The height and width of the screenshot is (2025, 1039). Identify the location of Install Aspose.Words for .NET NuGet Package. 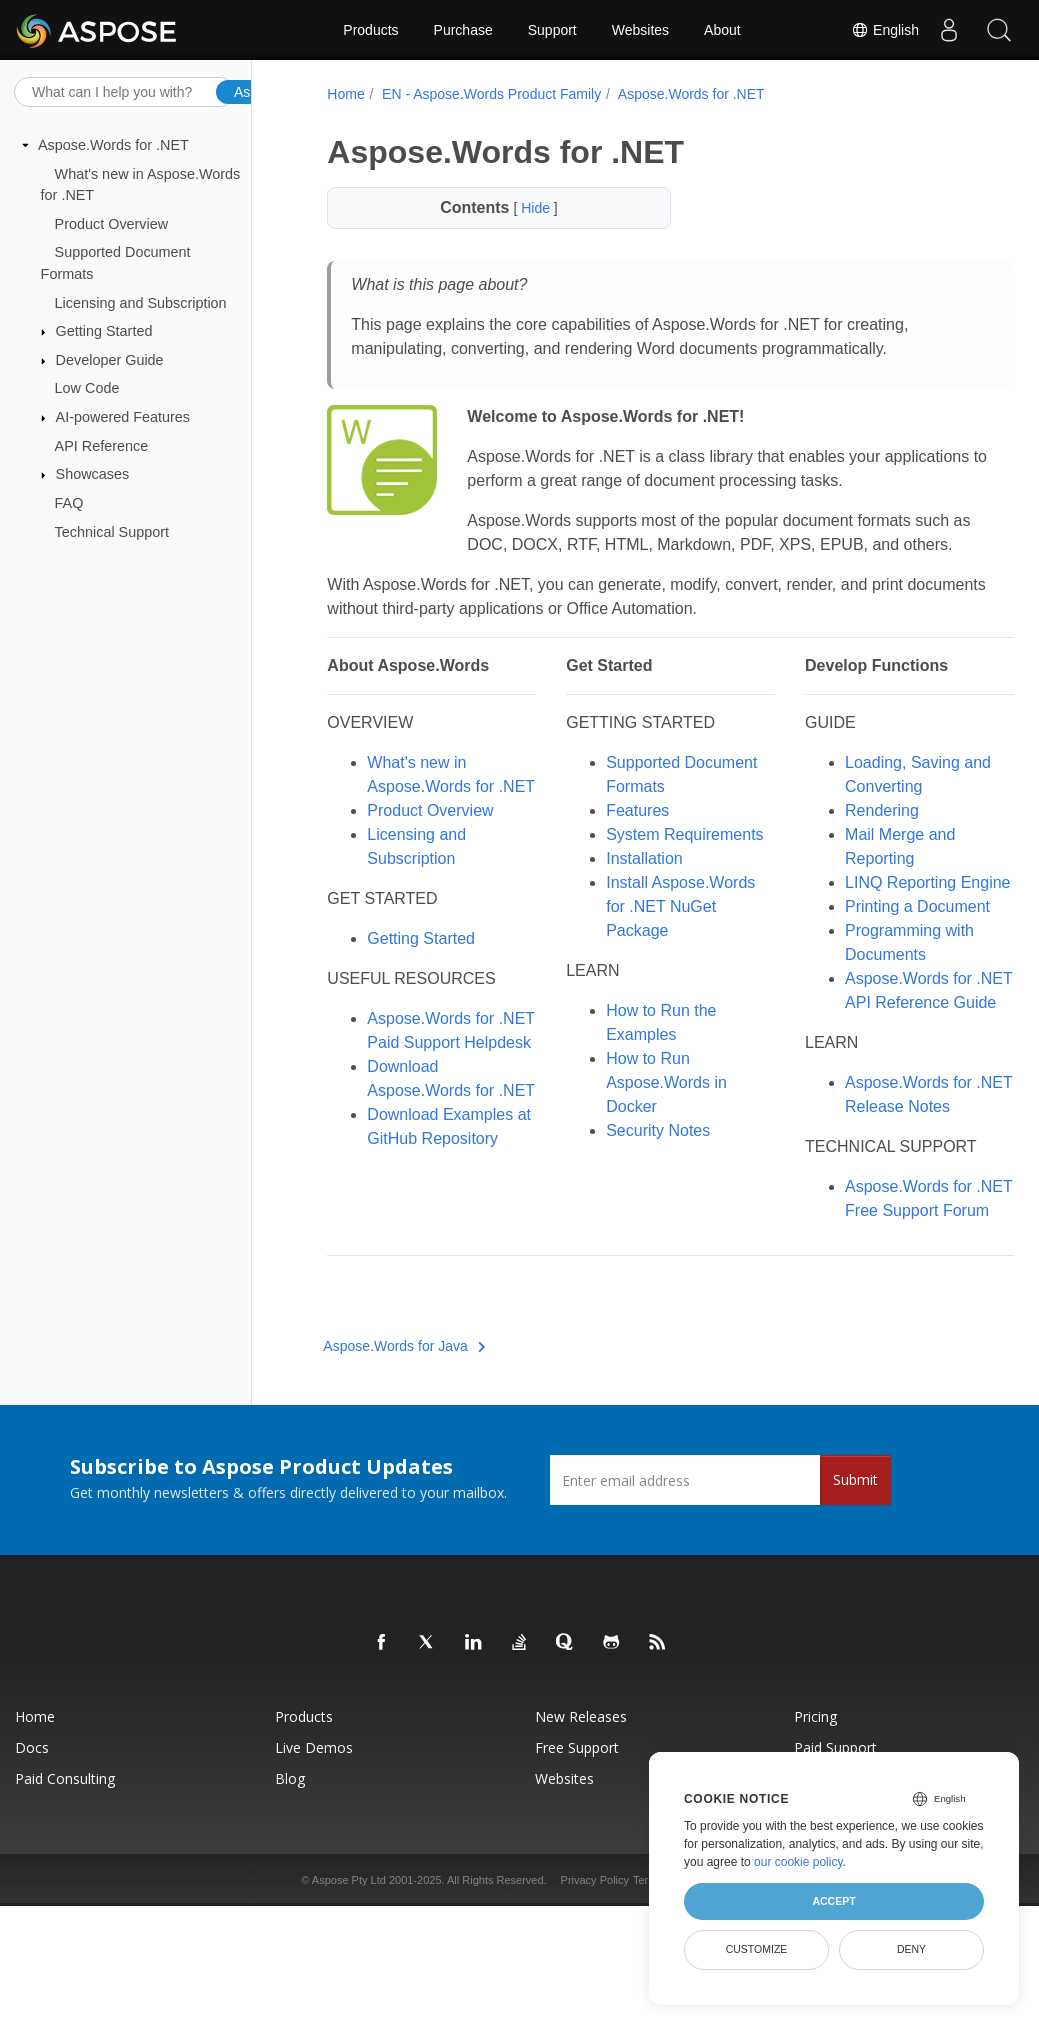
(661, 954).